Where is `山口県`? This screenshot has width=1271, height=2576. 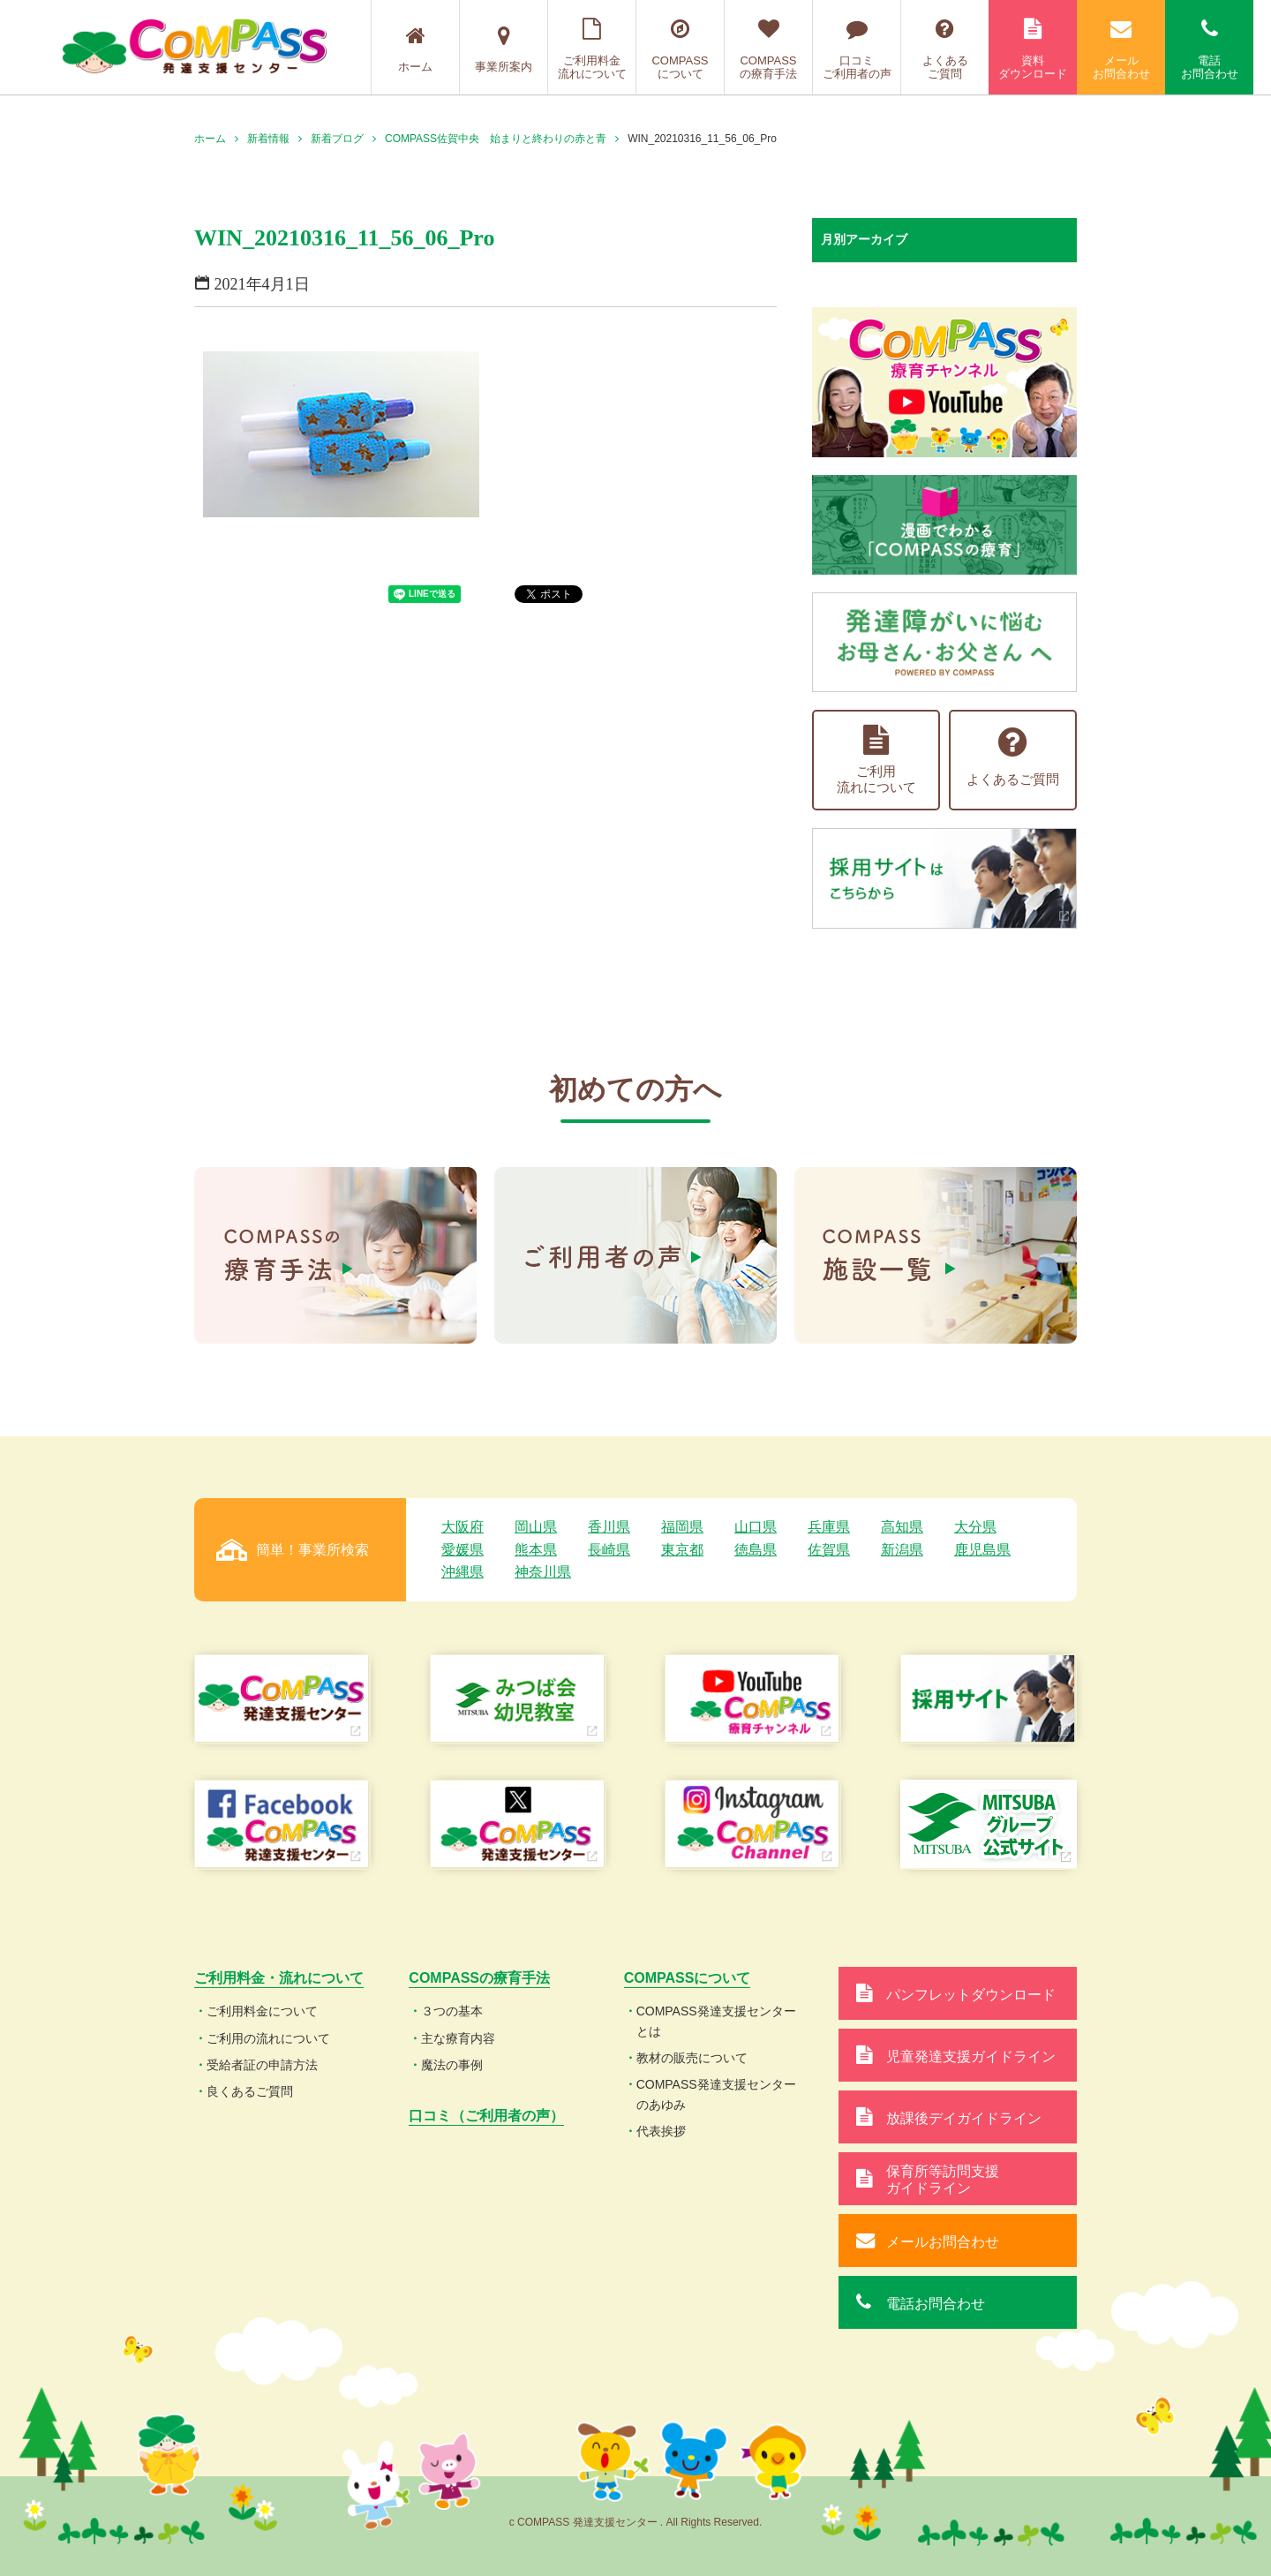 山口県 is located at coordinates (755, 1526).